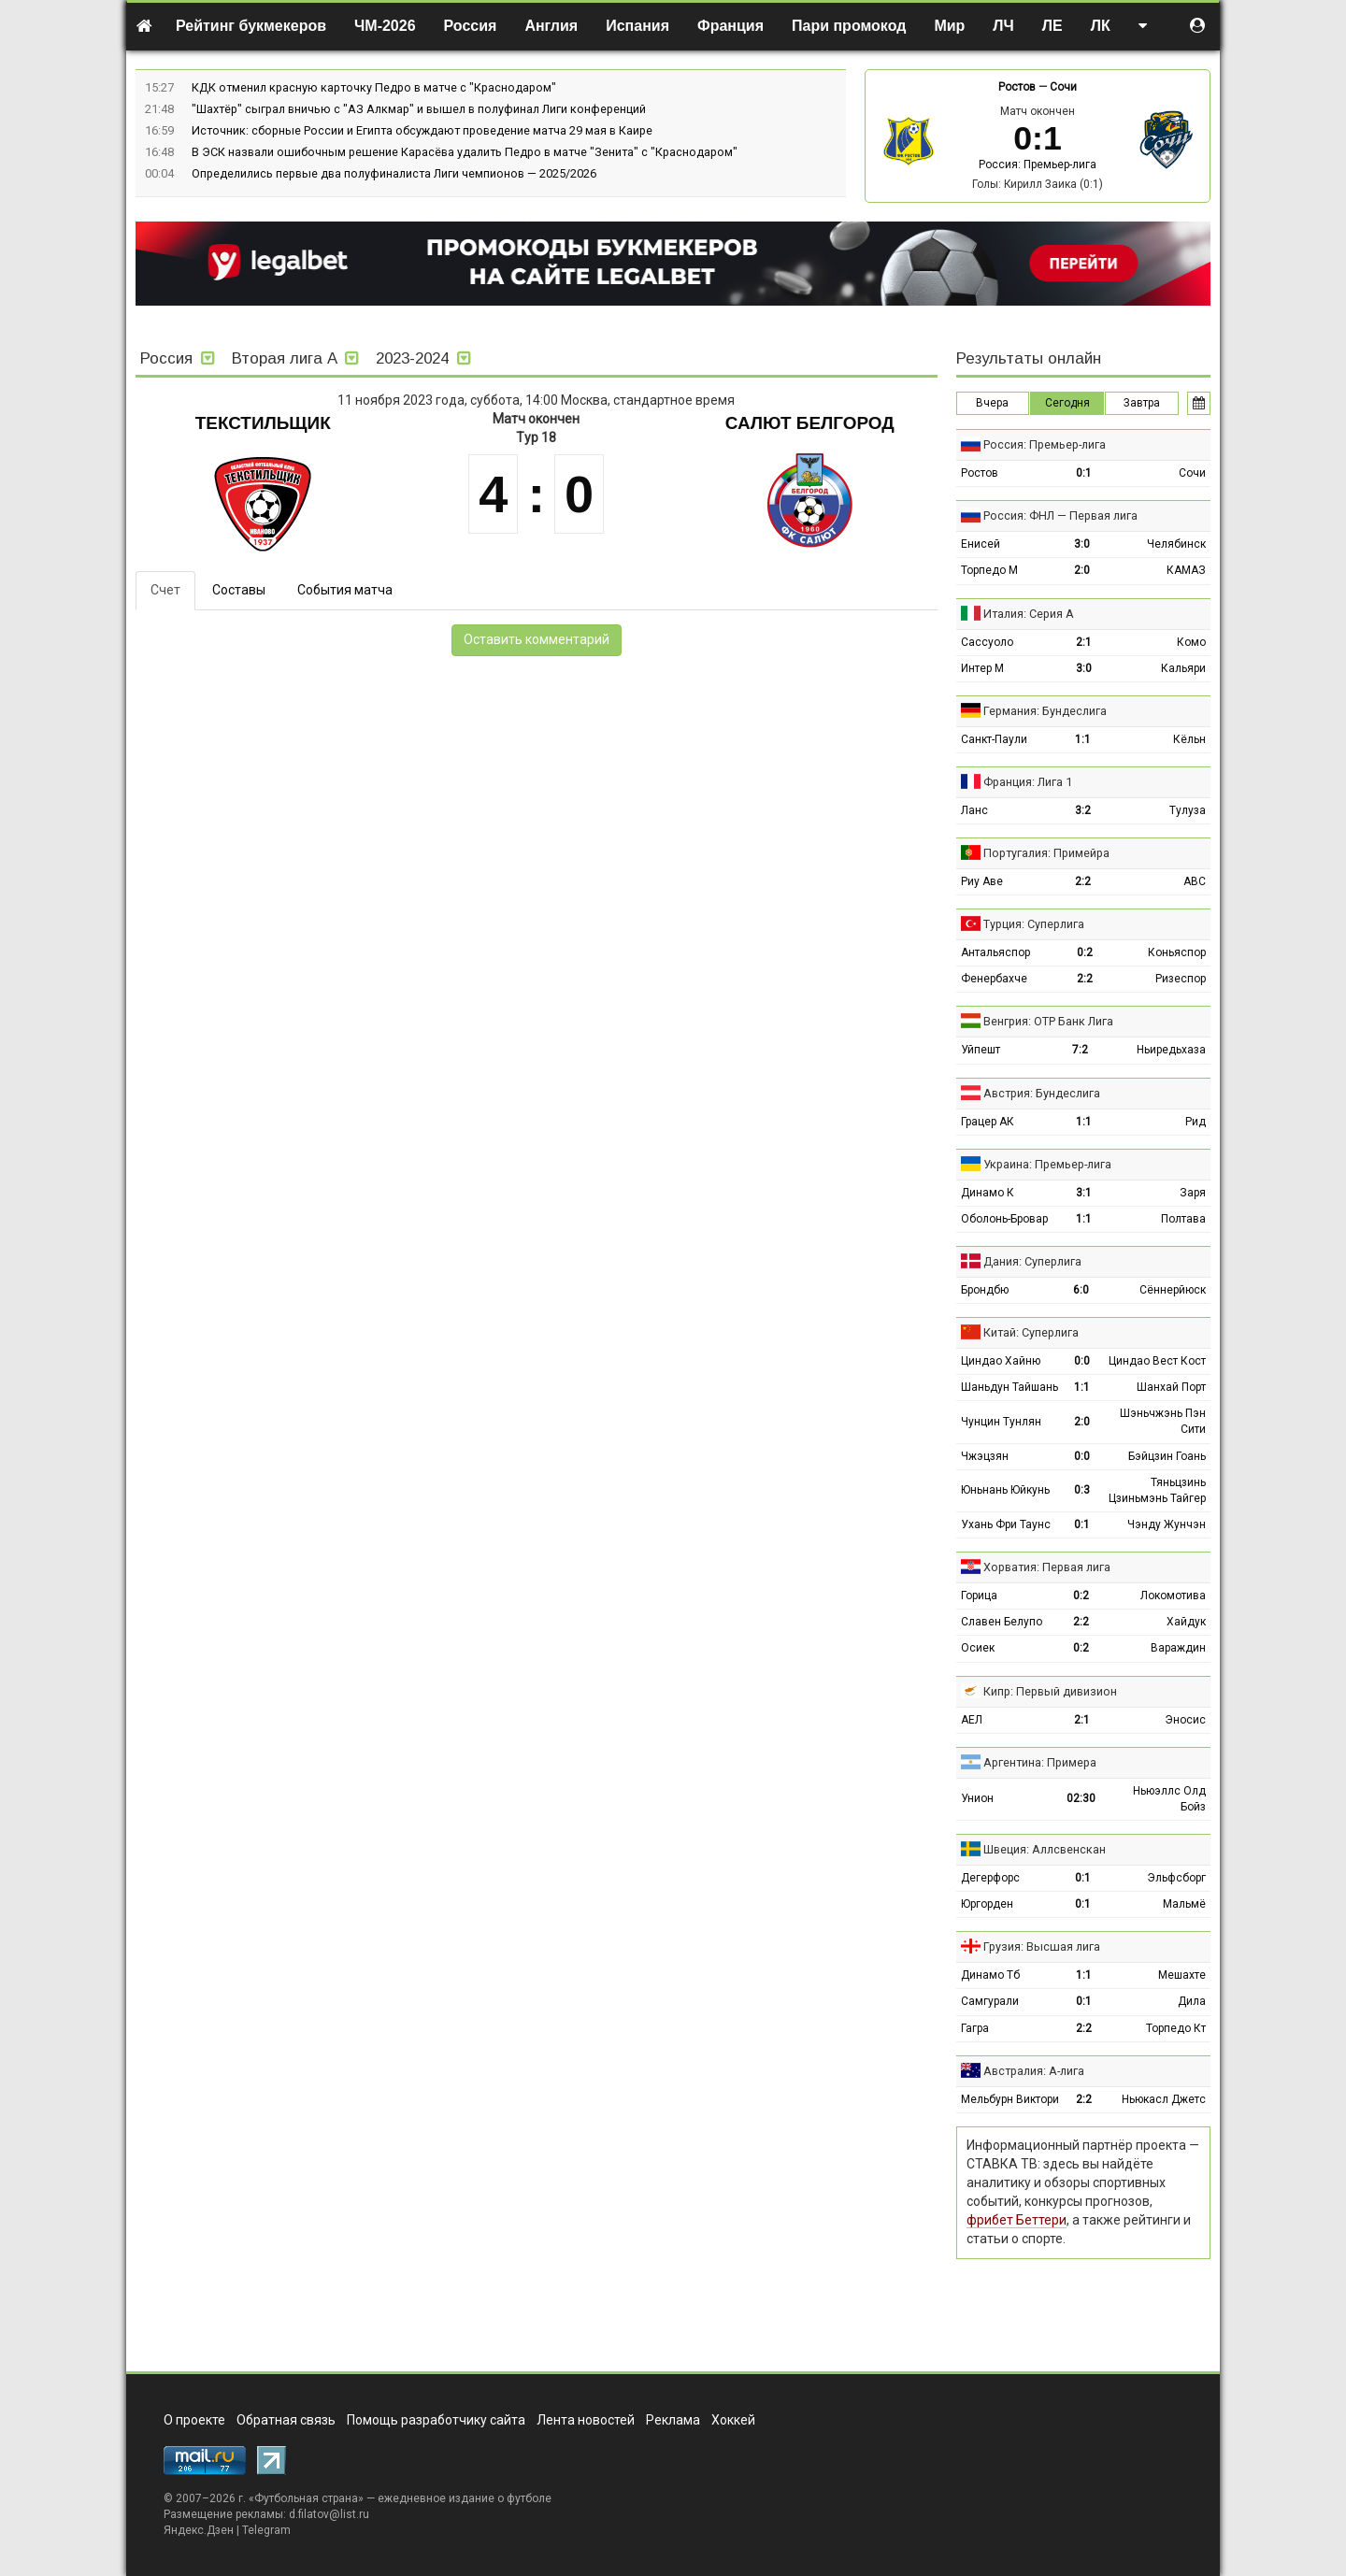 The height and width of the screenshot is (2576, 1346). What do you see at coordinates (990, 1877) in the screenshot?
I see `Дегерфорс` at bounding box center [990, 1877].